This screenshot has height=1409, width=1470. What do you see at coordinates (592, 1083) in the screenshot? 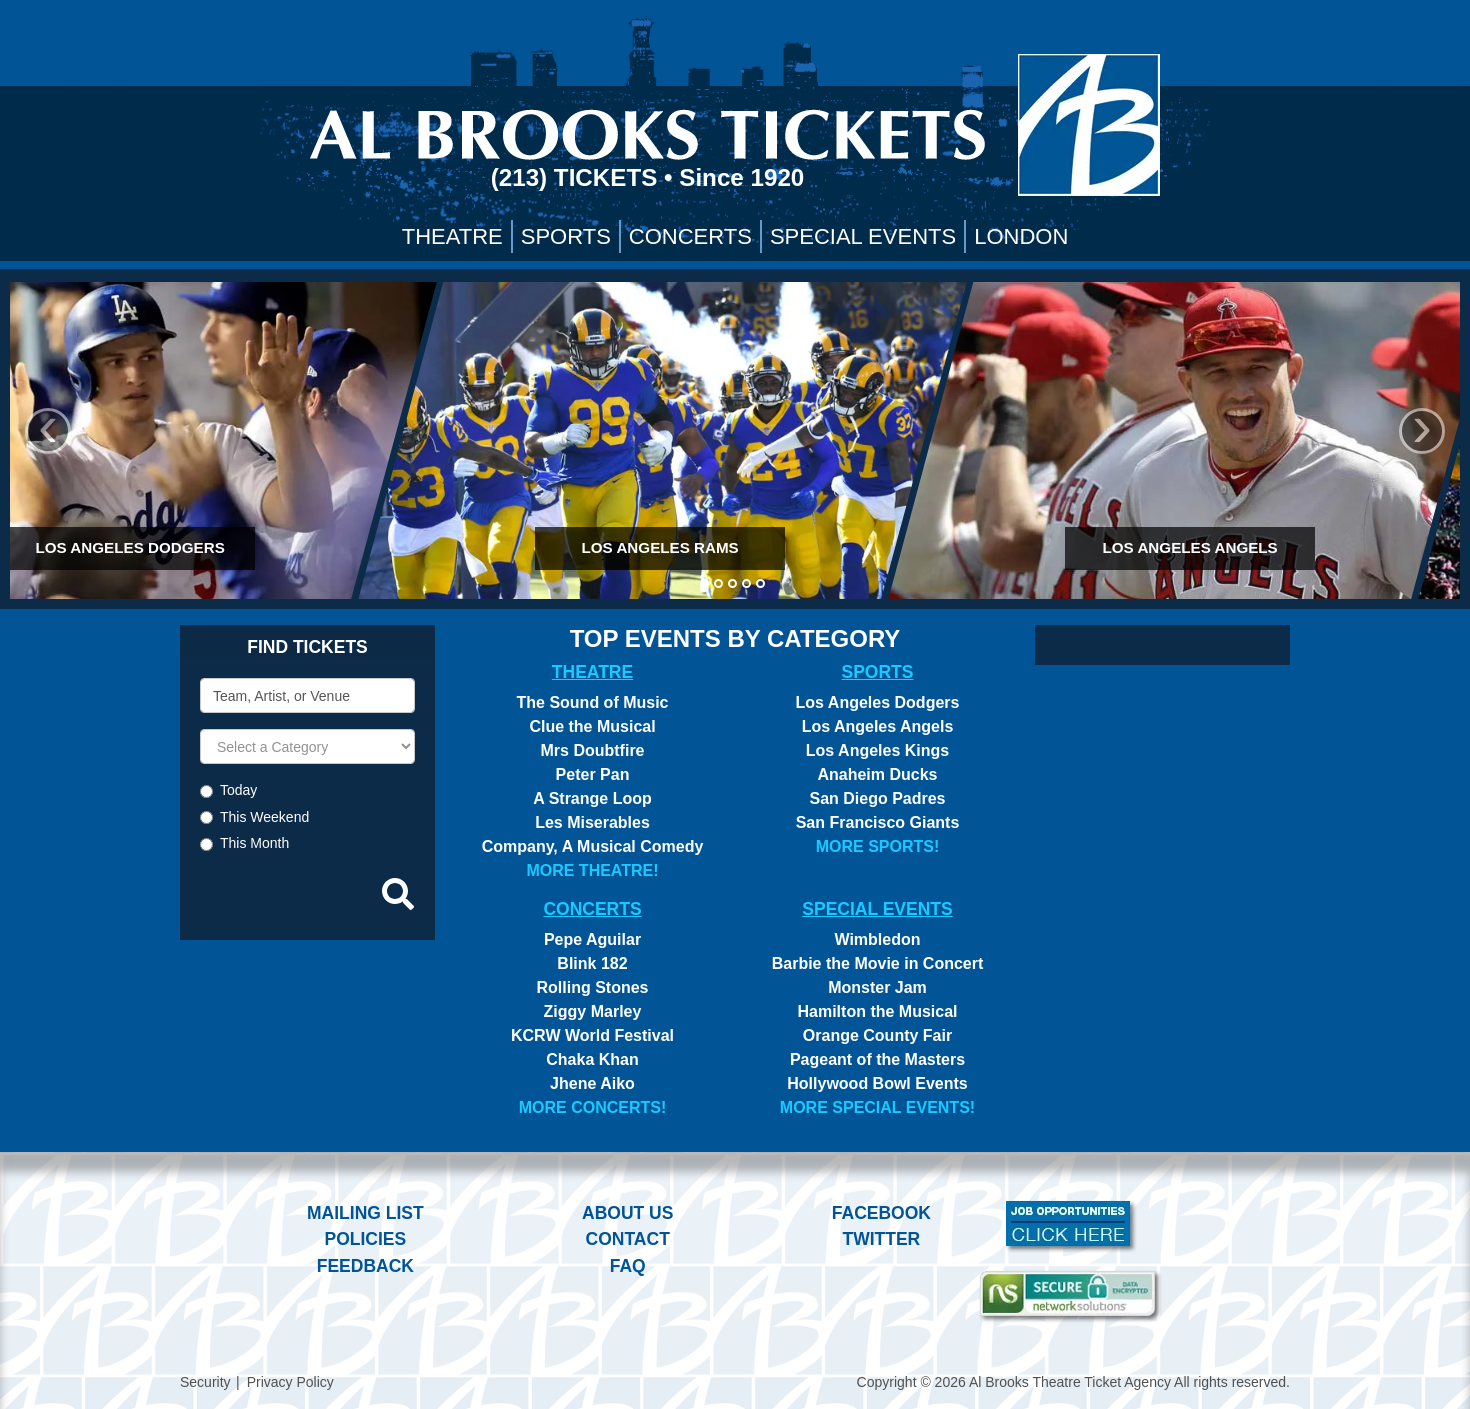
I see `Jhene Aiko` at bounding box center [592, 1083].